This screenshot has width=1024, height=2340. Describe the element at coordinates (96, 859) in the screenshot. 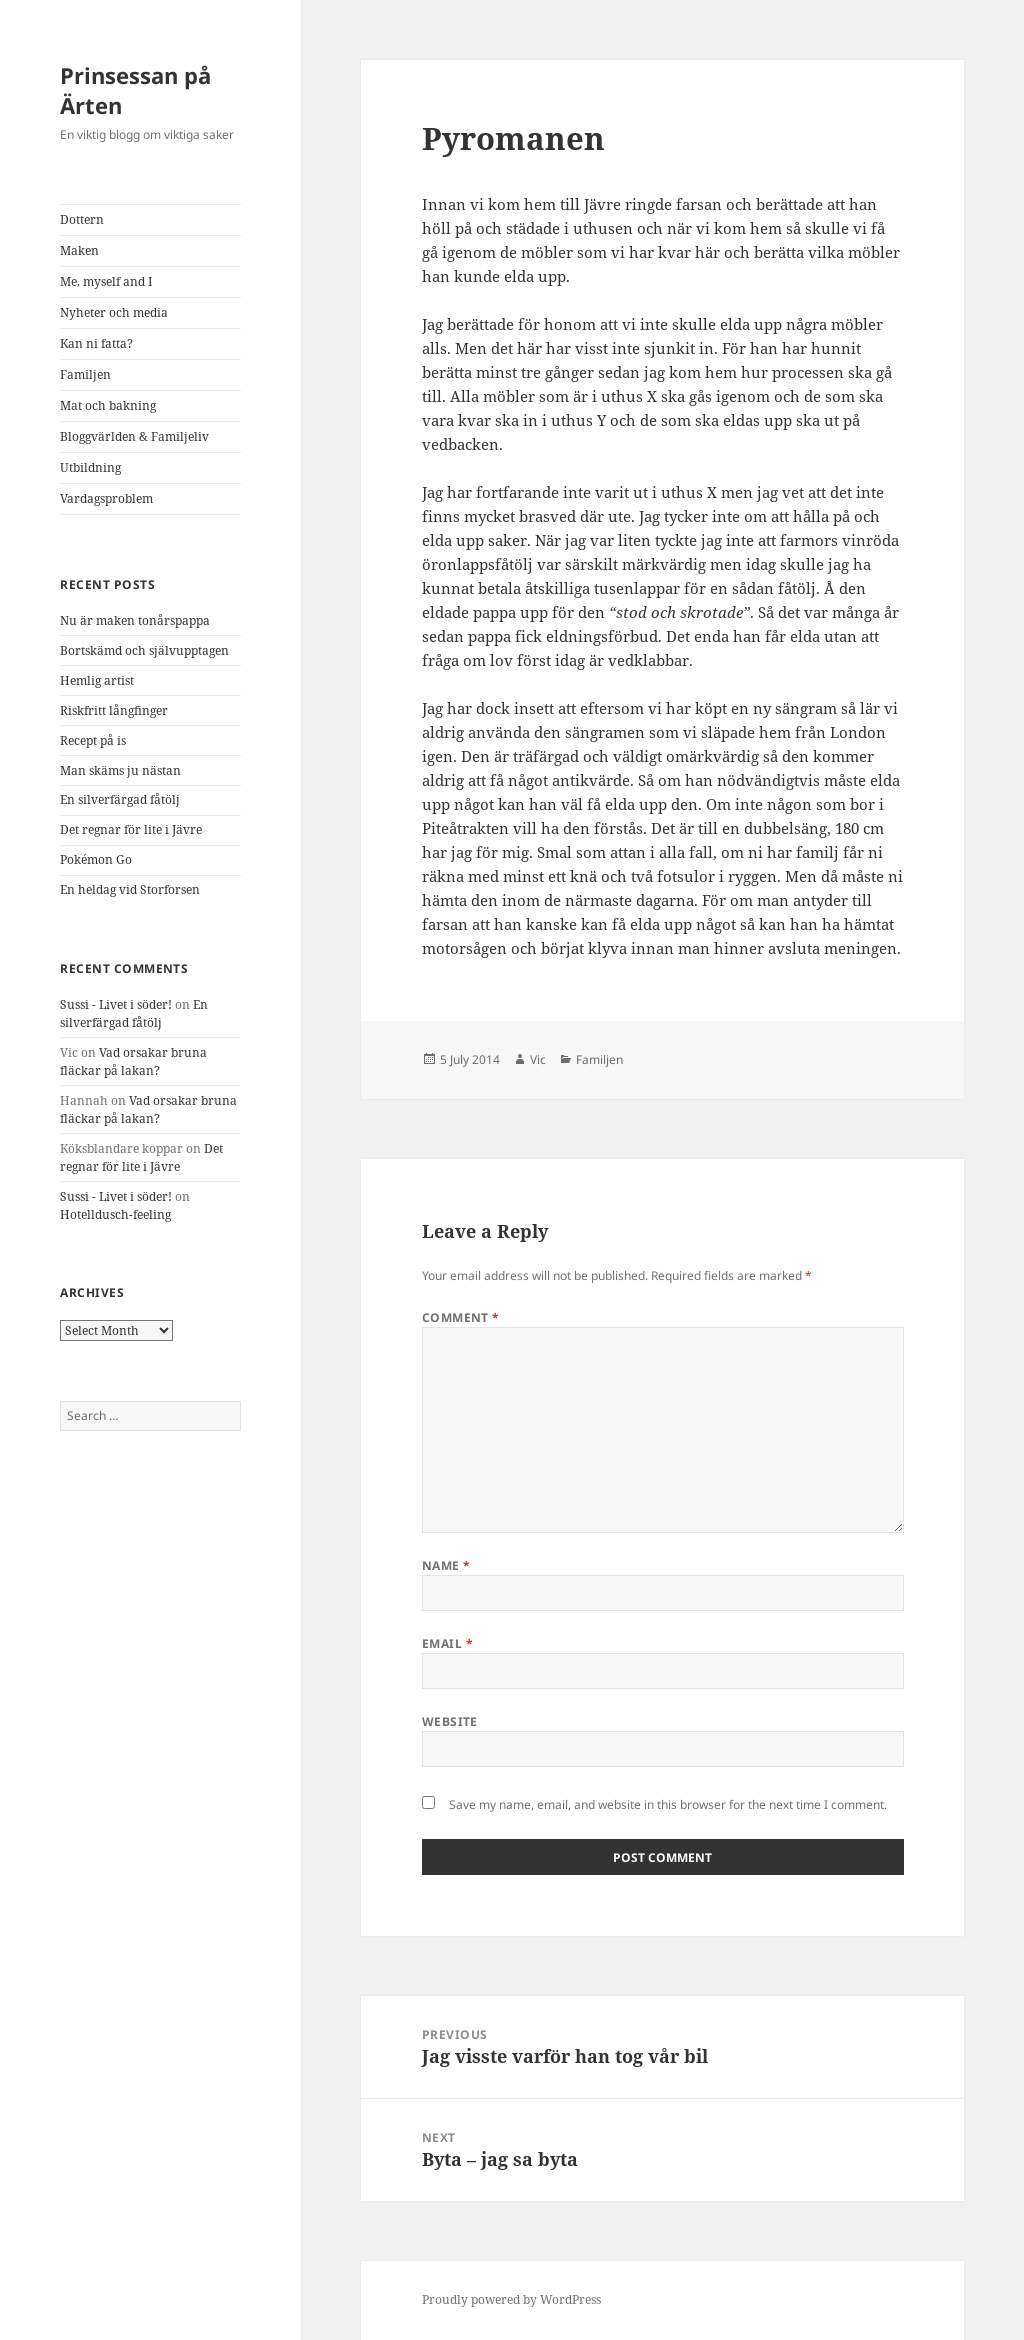

I see `Pokémon Go` at that location.